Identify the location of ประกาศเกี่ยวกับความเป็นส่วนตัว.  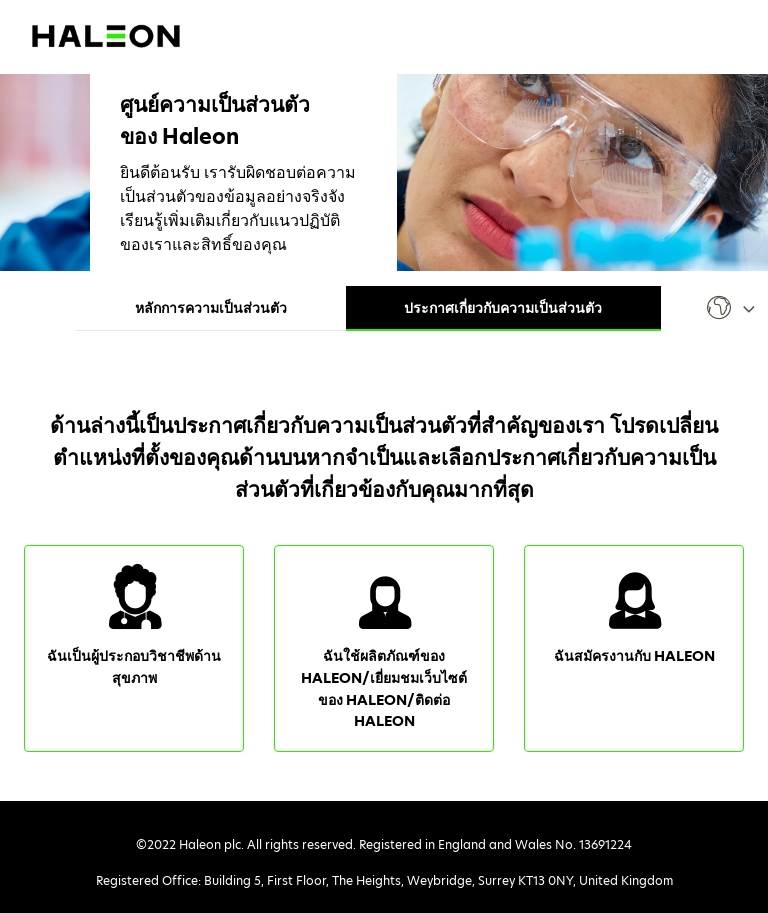
(503, 308).